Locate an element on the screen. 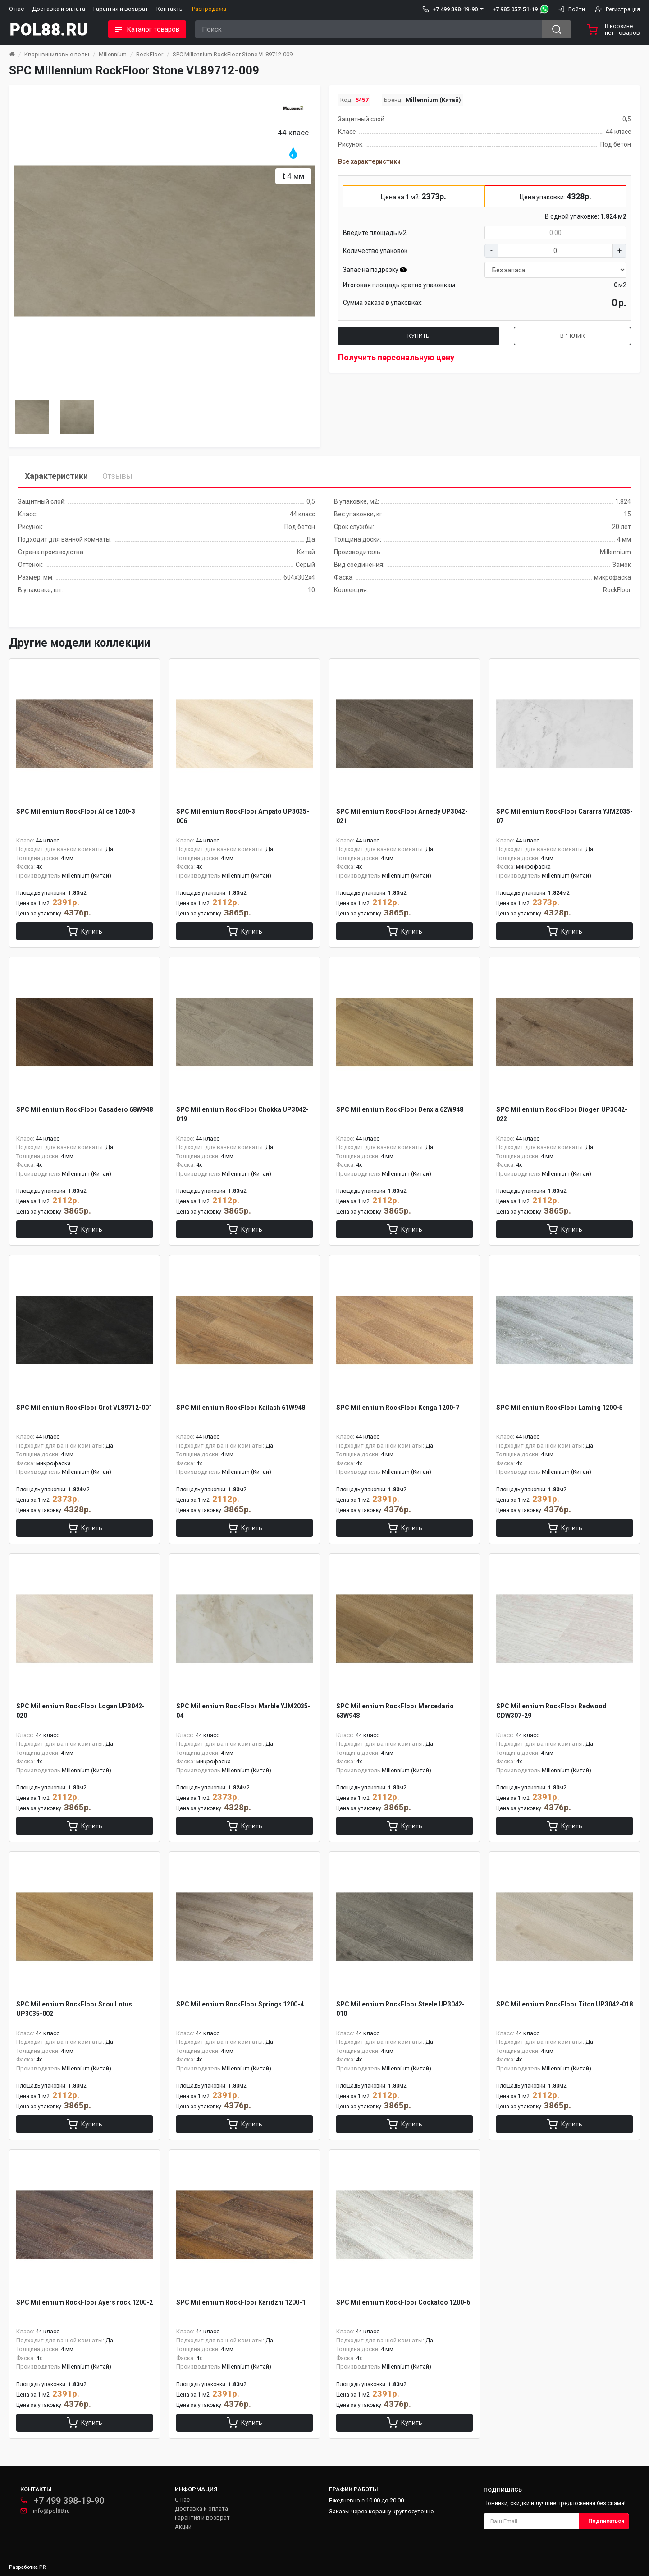  RockFloor is located at coordinates (149, 54).